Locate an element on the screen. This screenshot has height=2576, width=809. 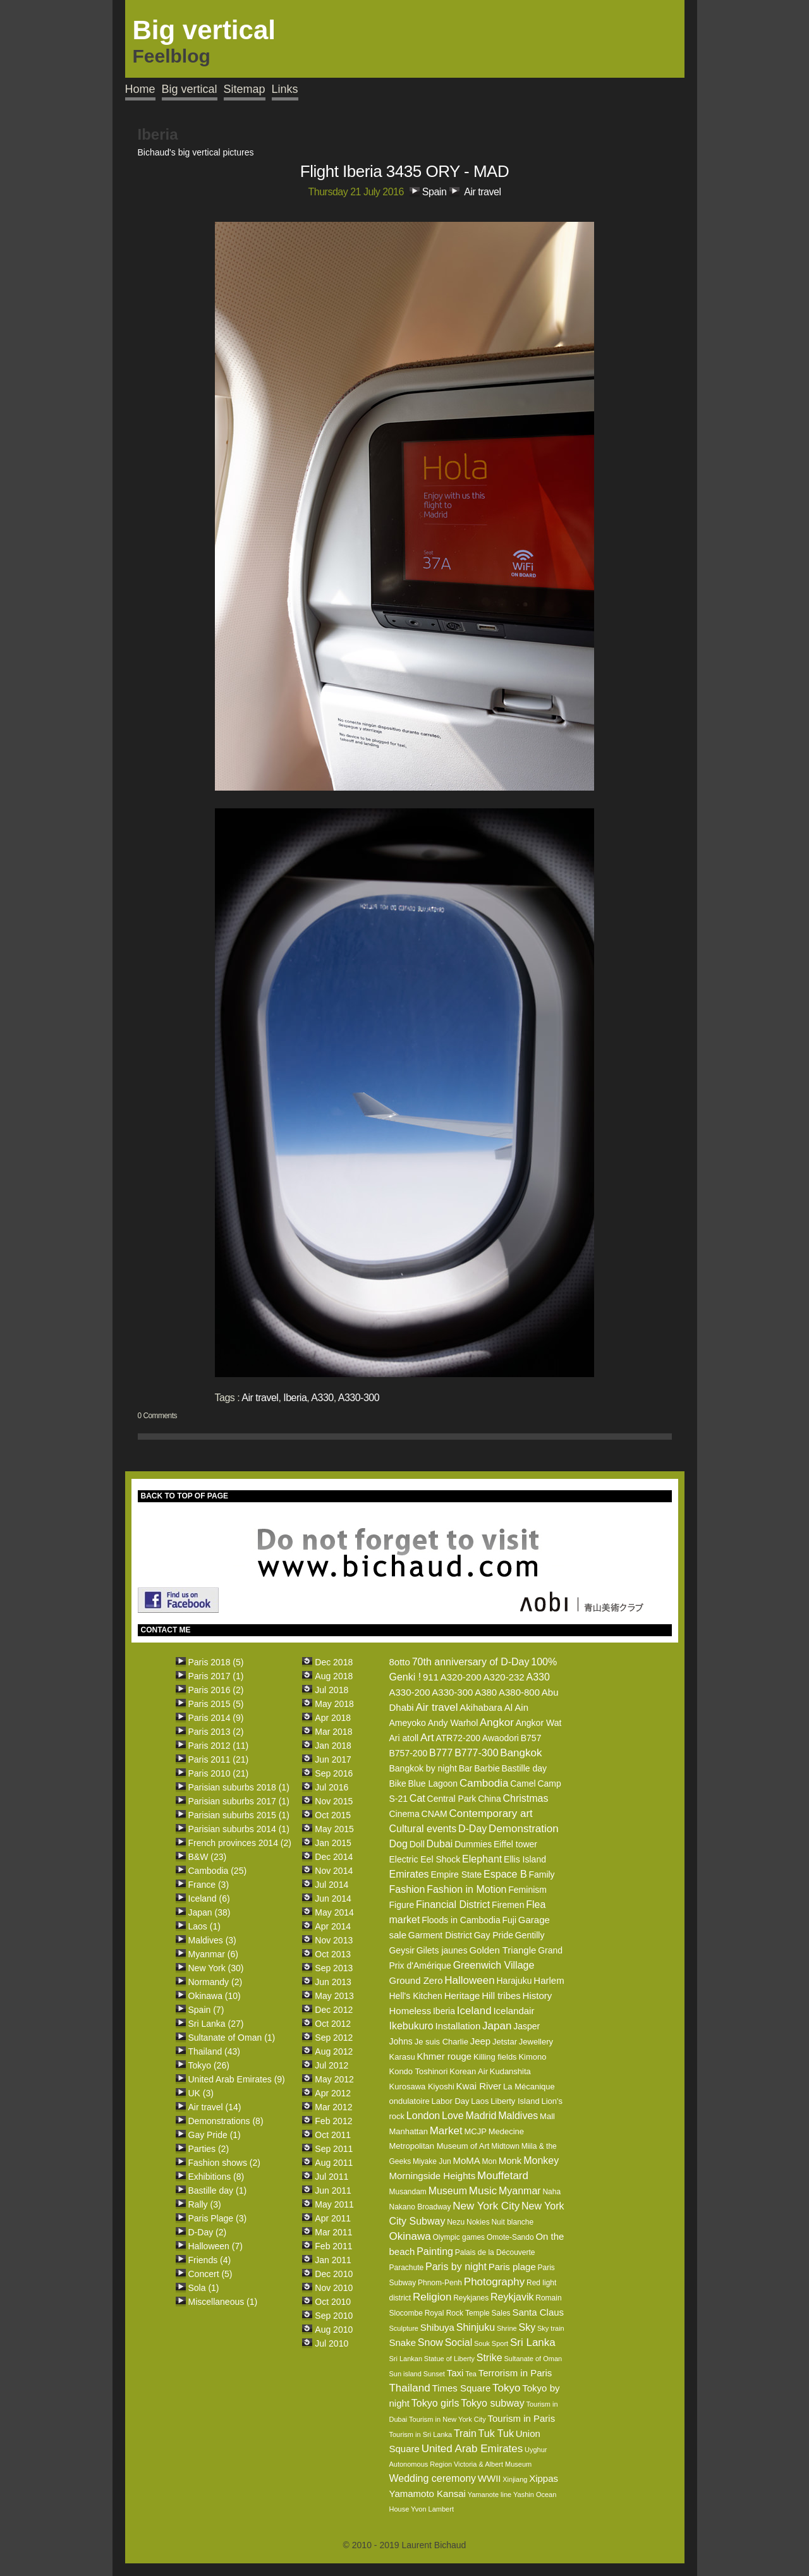
Spain is located at coordinates (434, 191).